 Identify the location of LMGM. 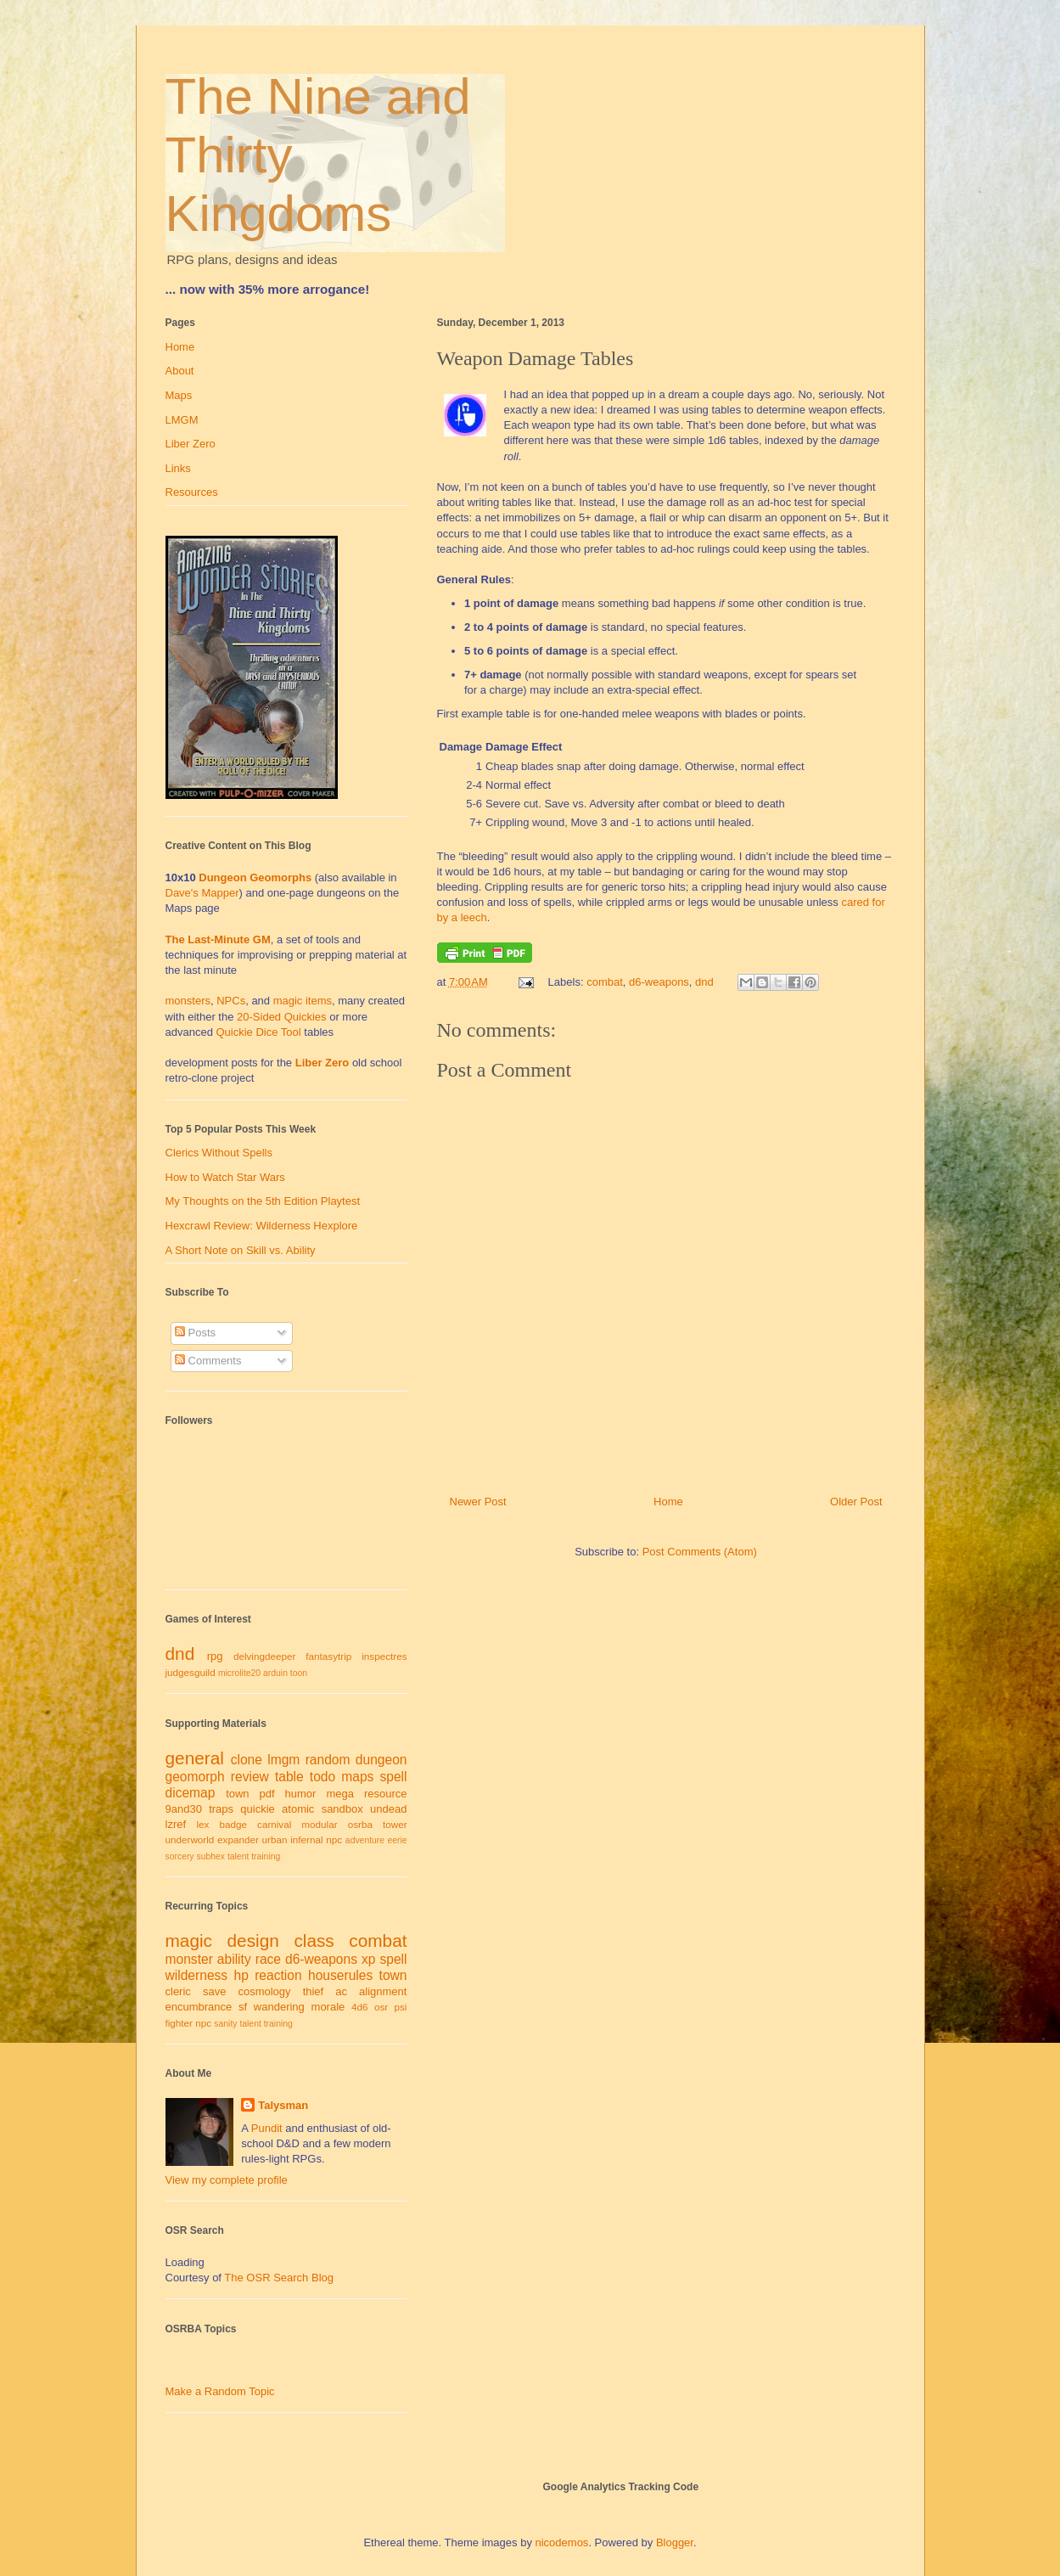
(182, 419).